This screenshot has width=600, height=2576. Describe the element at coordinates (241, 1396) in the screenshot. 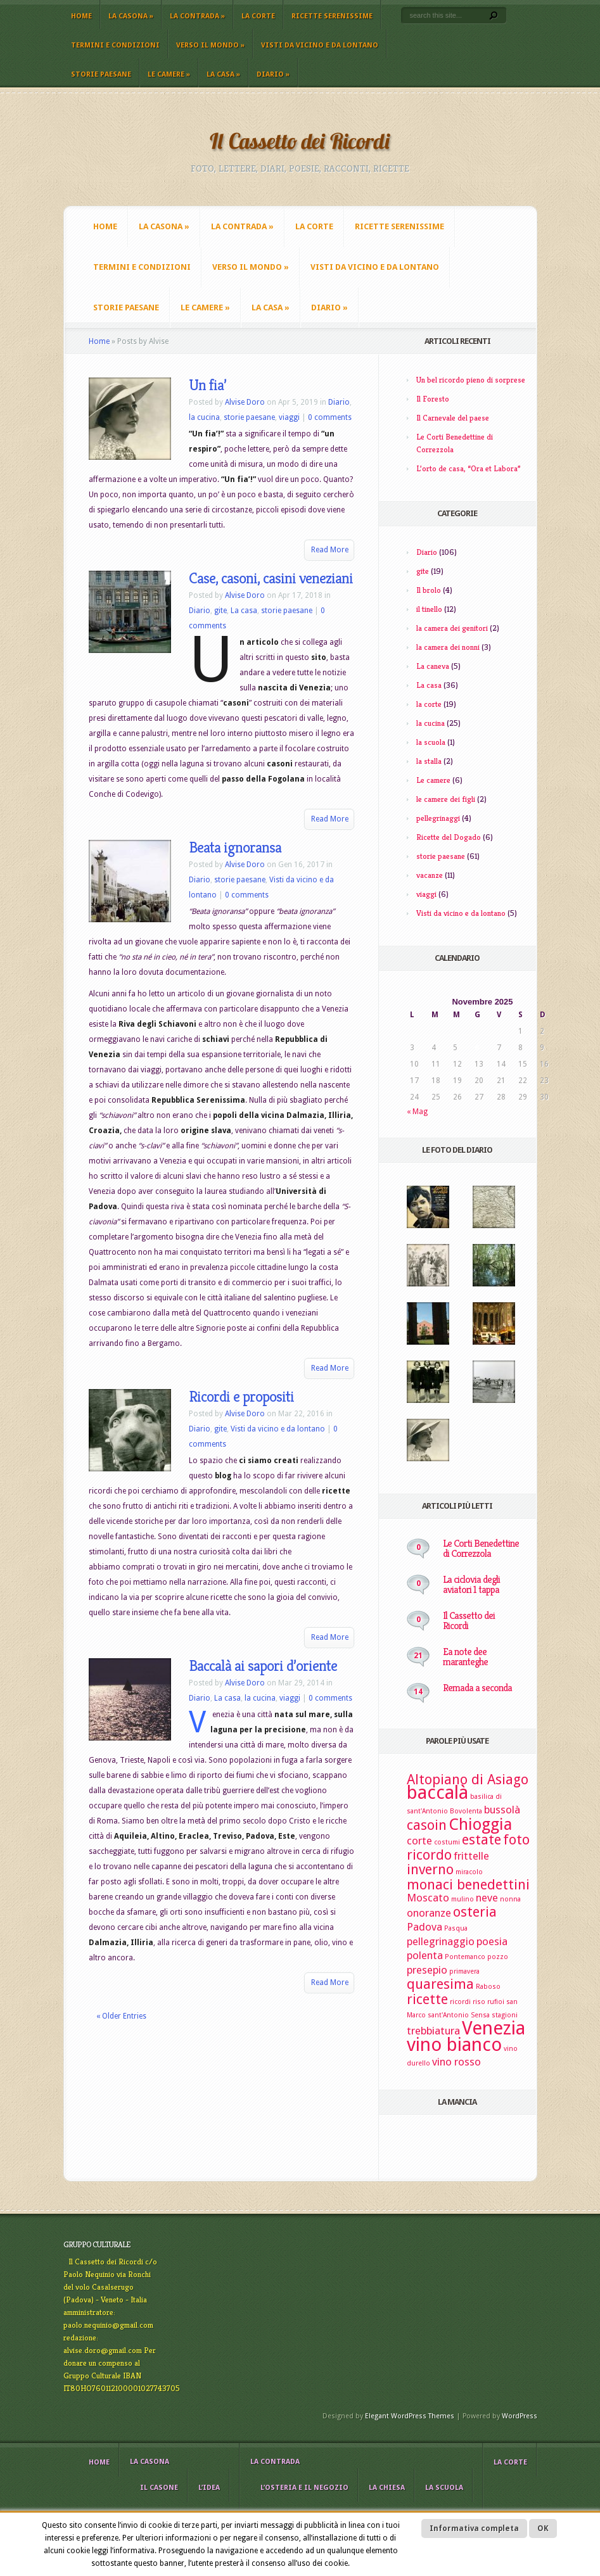

I see `Ricordi e propositi` at that location.